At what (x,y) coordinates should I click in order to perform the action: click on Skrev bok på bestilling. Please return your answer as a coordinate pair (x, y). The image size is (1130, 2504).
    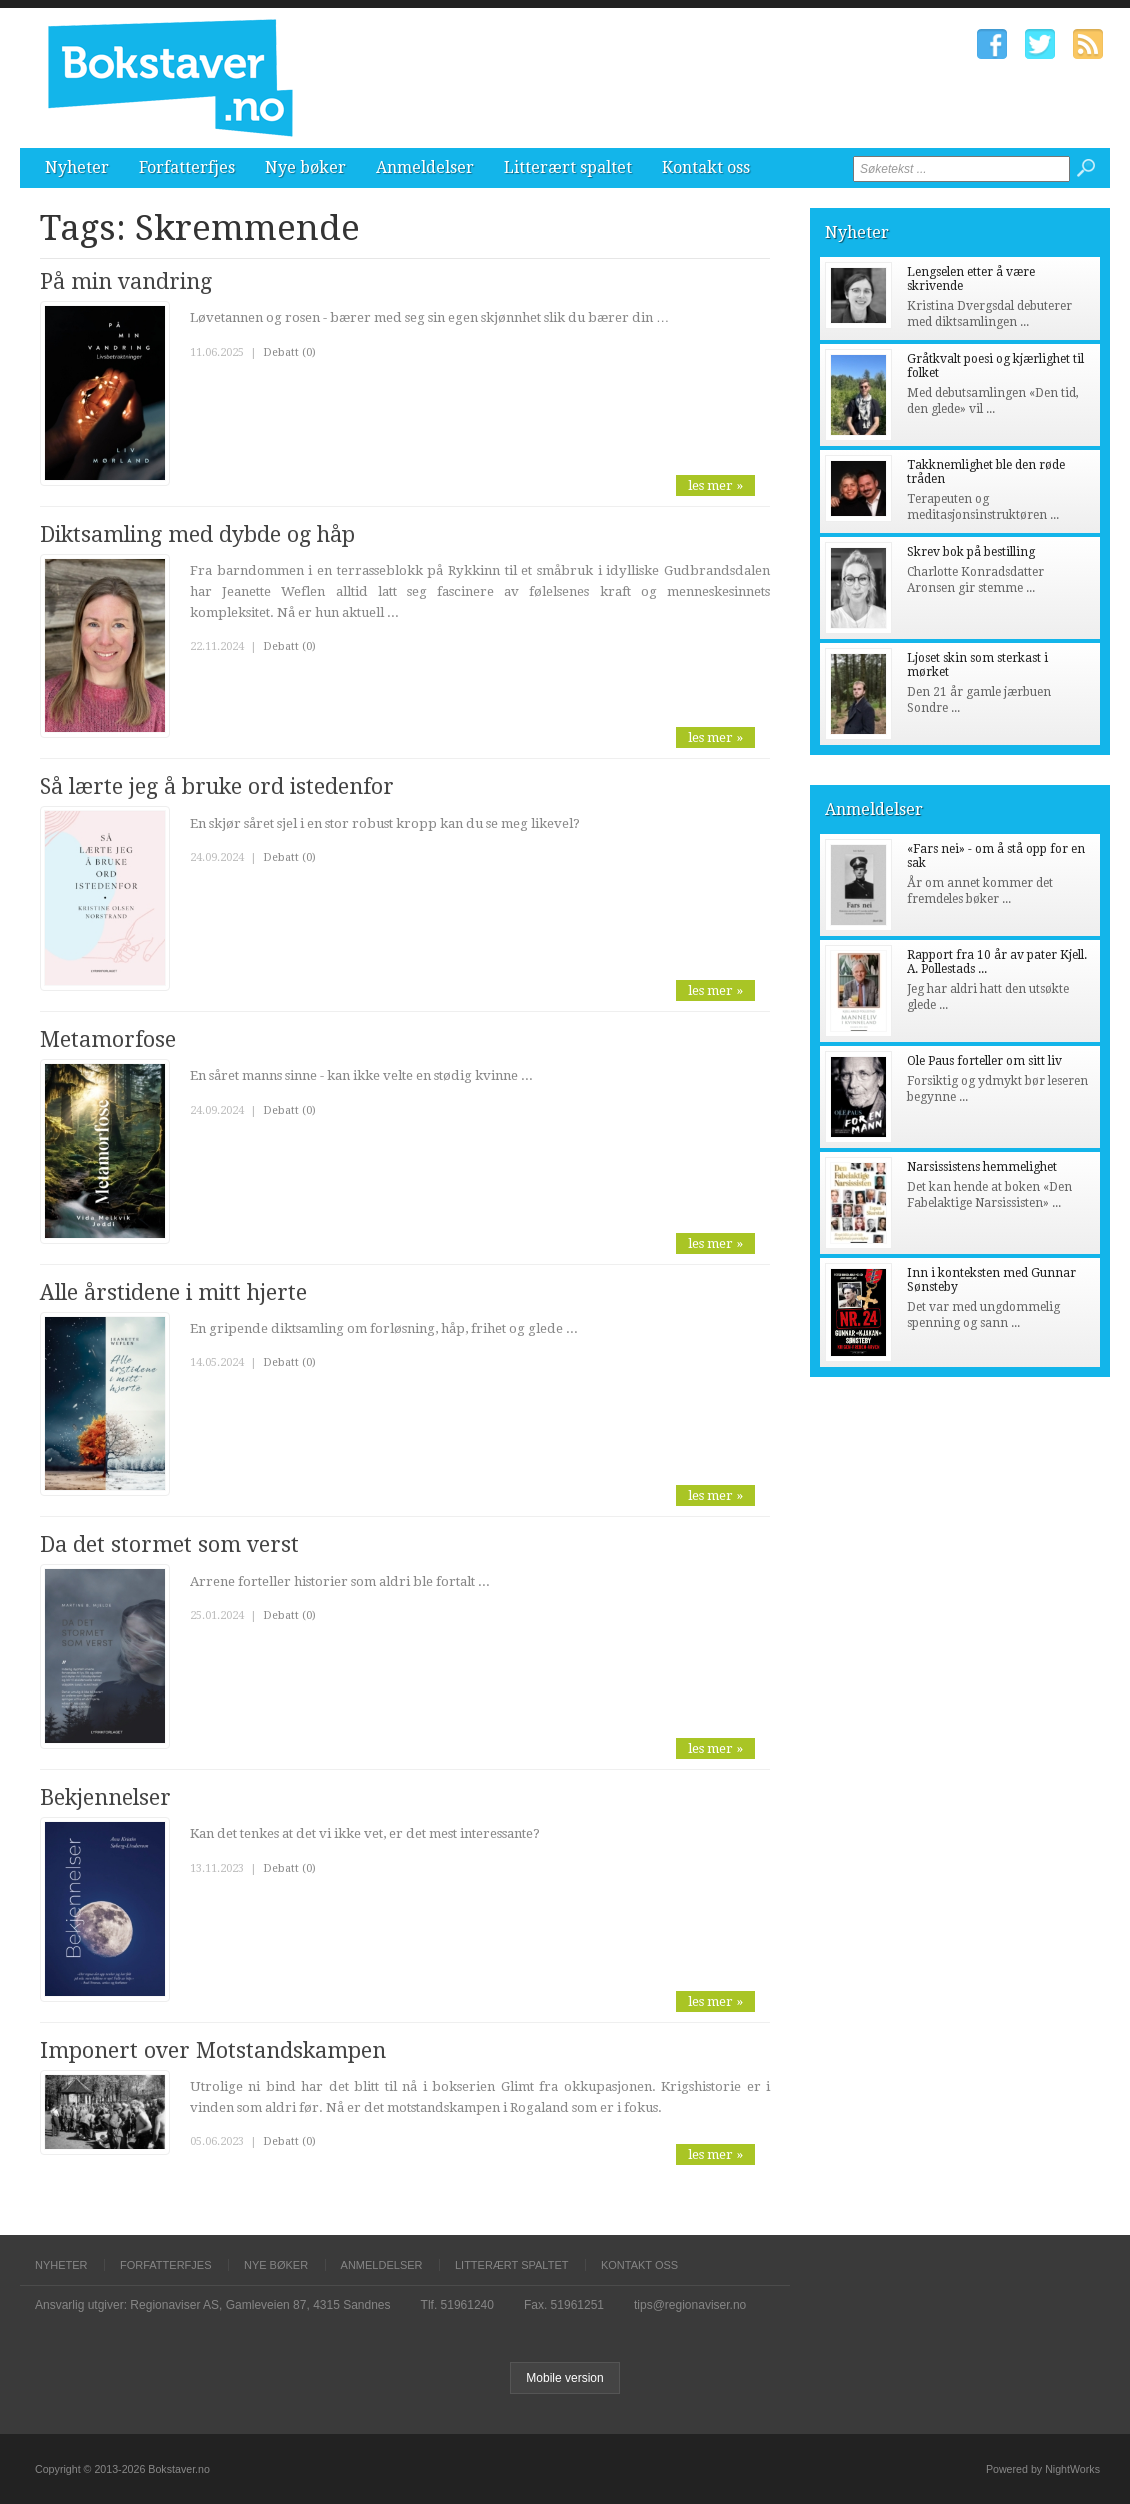
    Looking at the image, I should click on (971, 552).